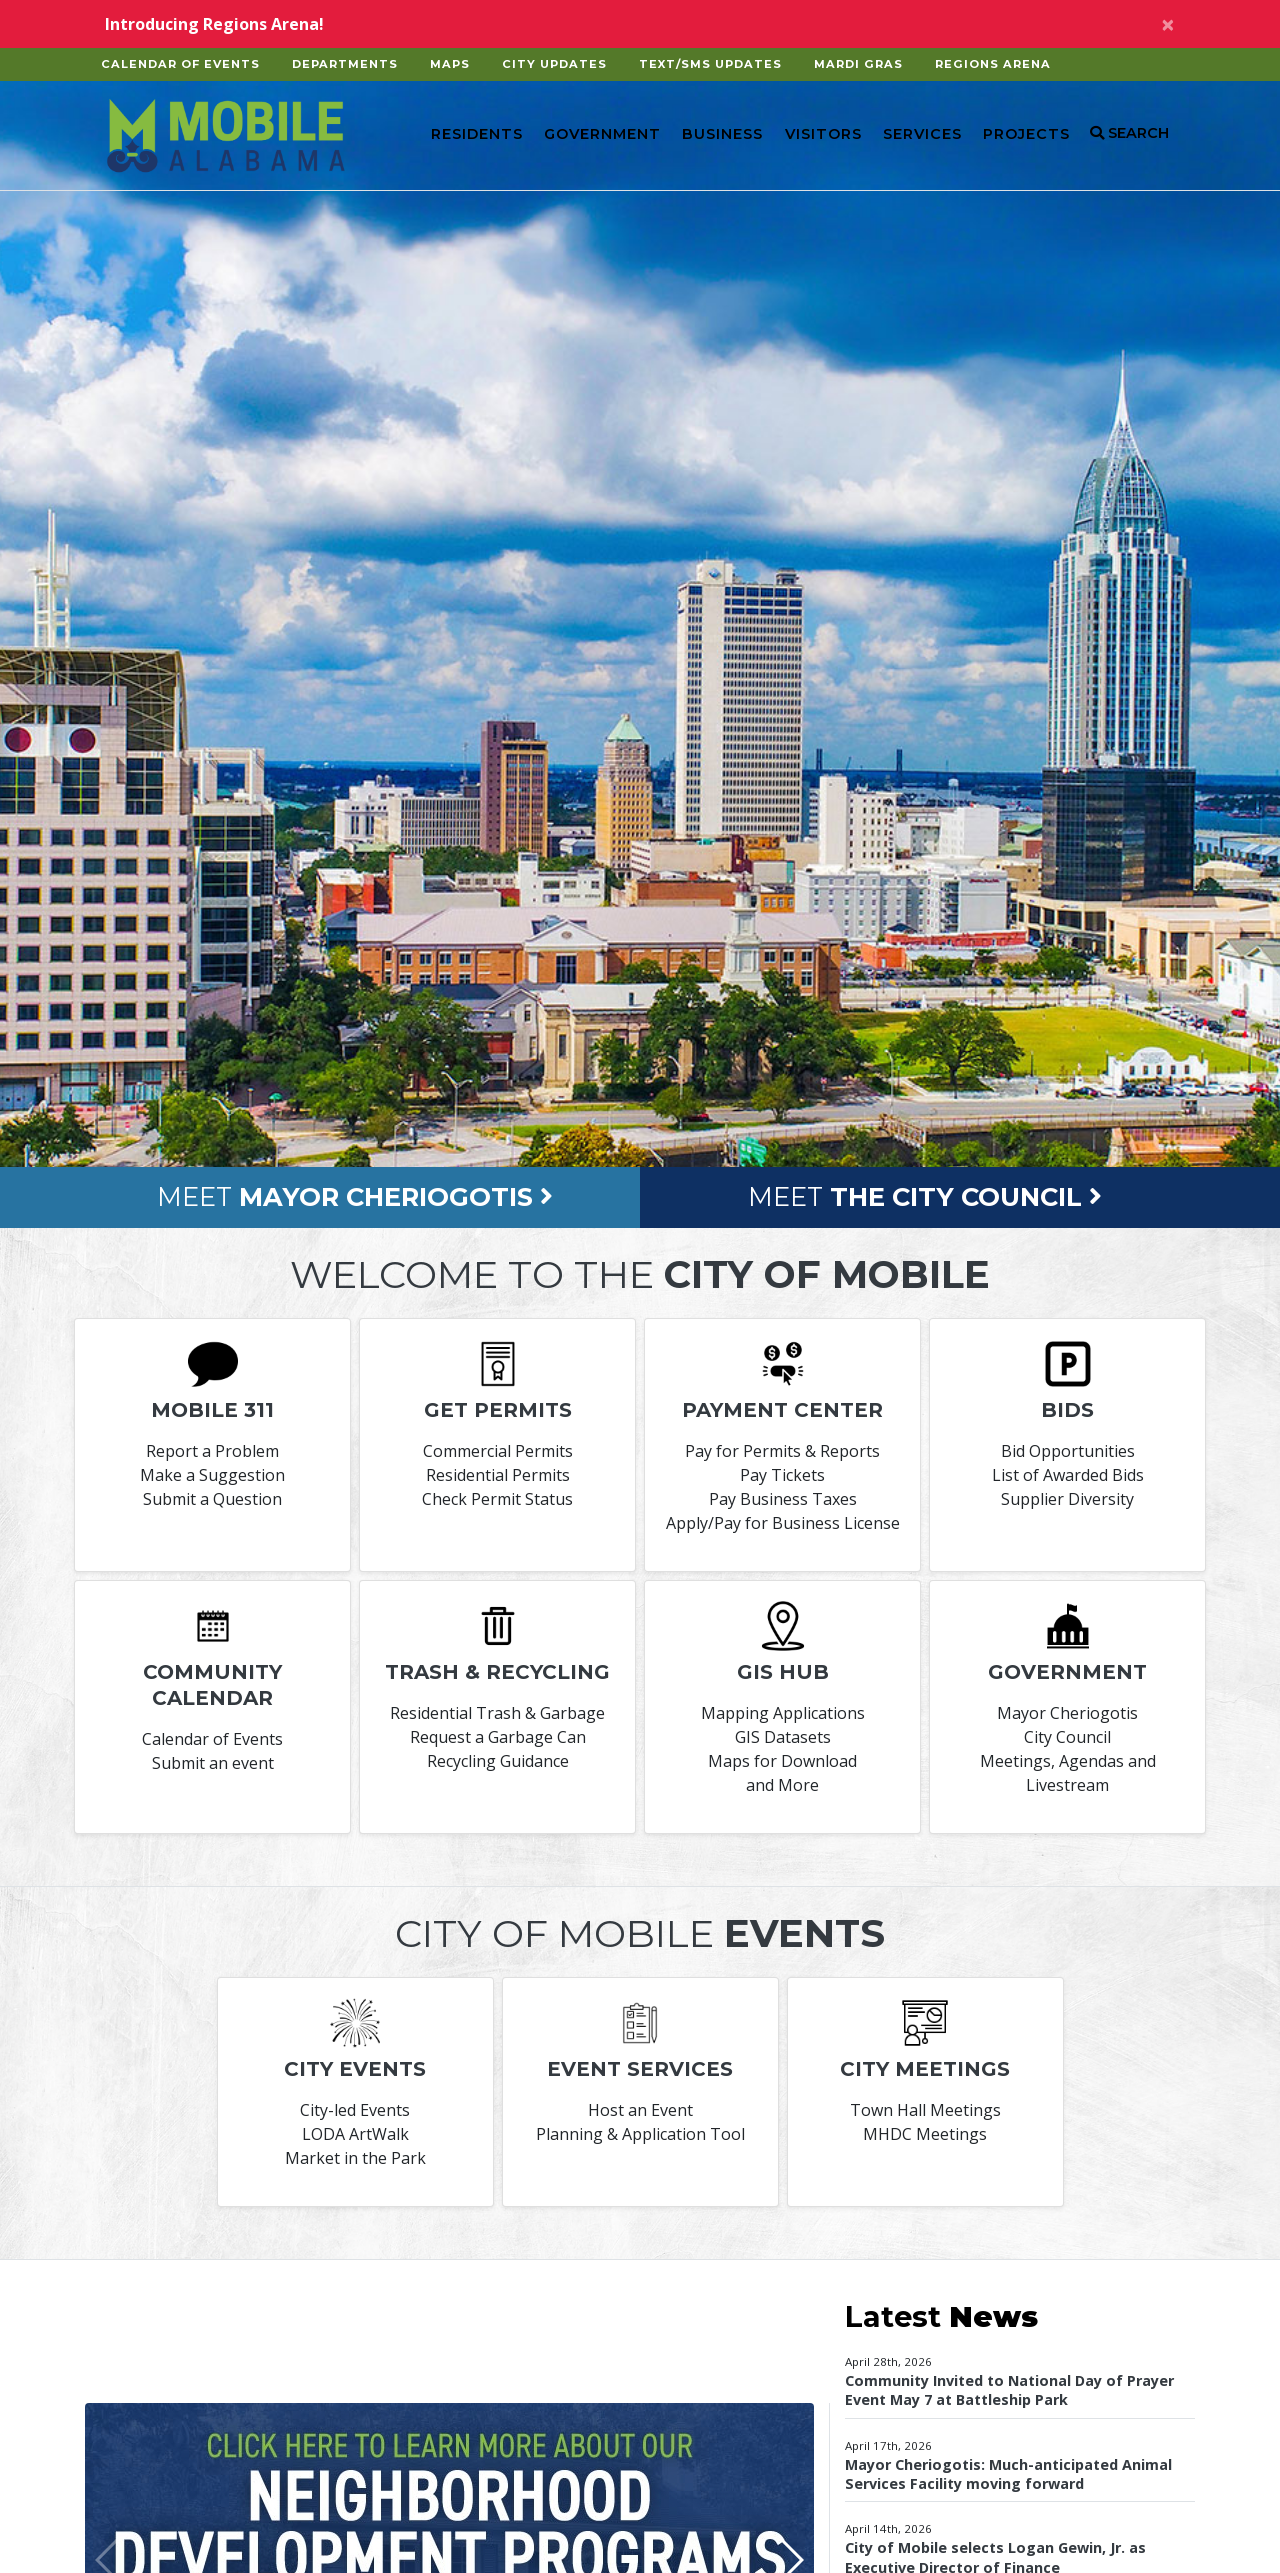 The width and height of the screenshot is (1280, 2573). I want to click on Services, so click(922, 134).